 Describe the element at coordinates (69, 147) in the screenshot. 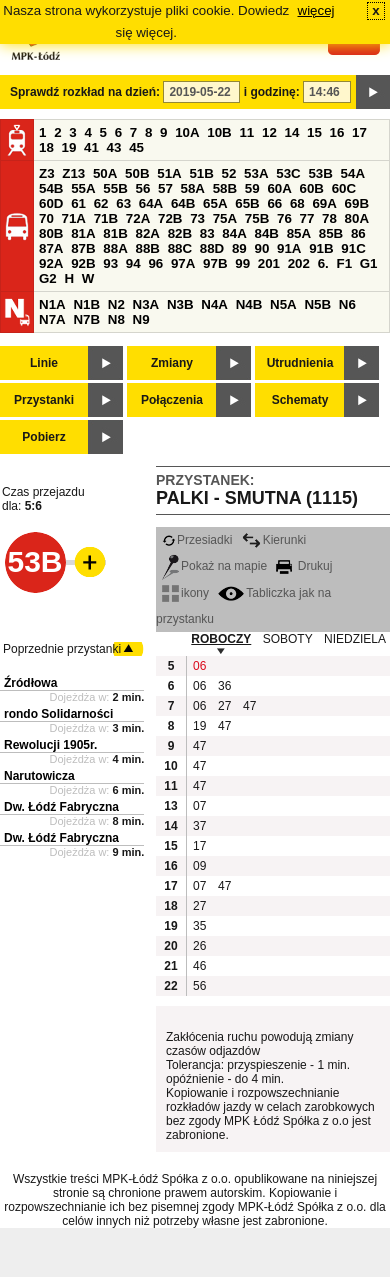

I see `19` at that location.